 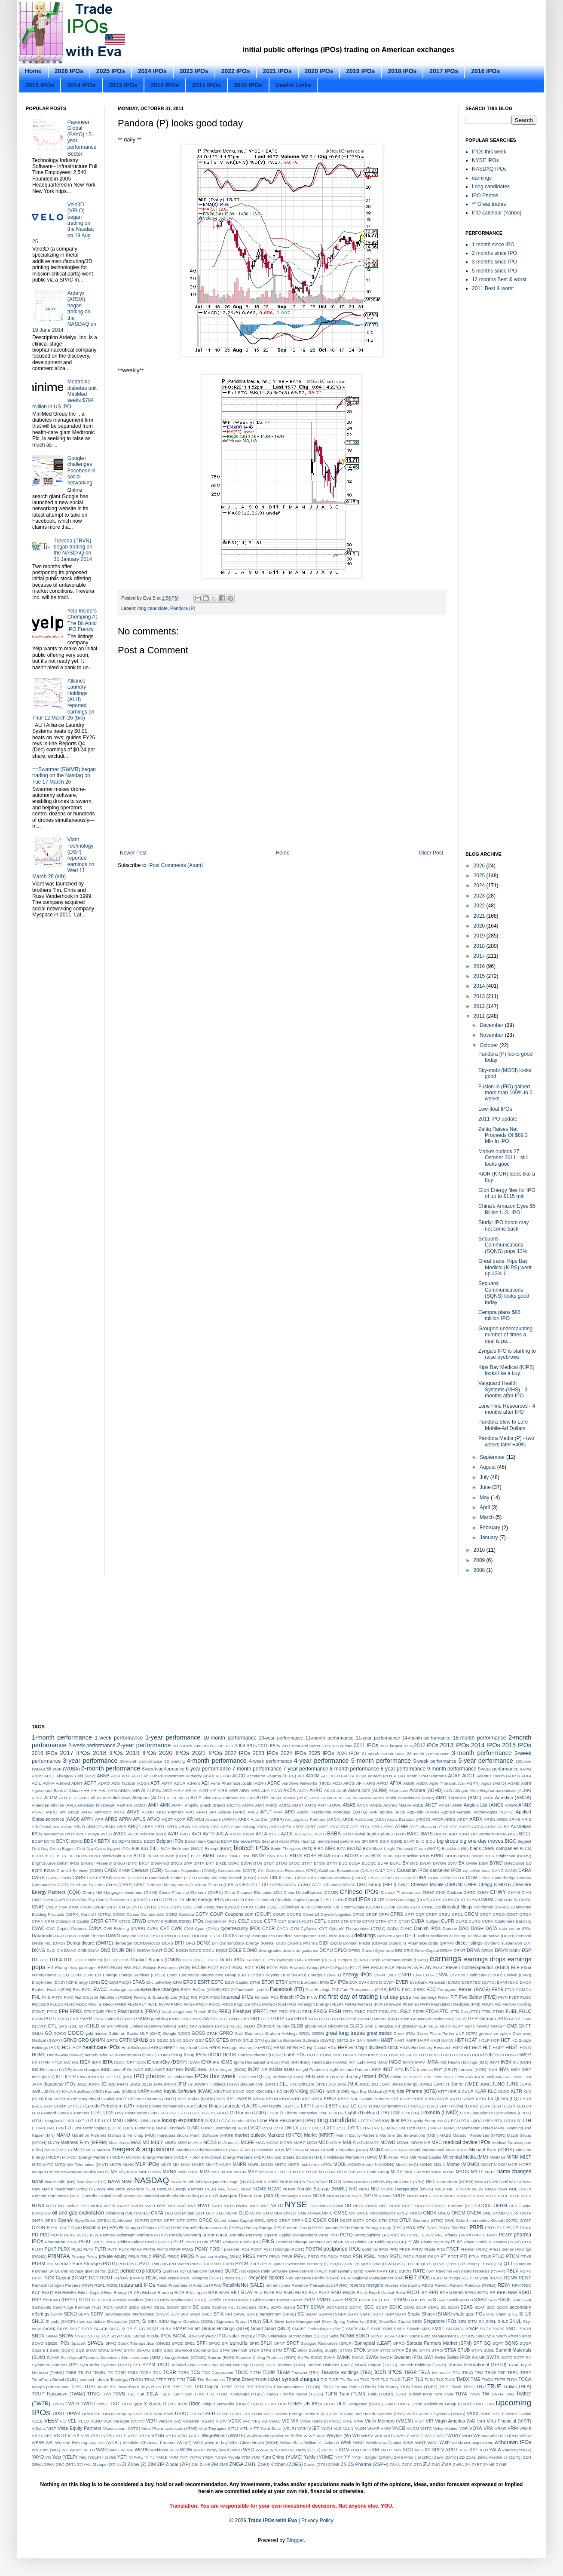 I want to click on CNTB, so click(x=137, y=1907).